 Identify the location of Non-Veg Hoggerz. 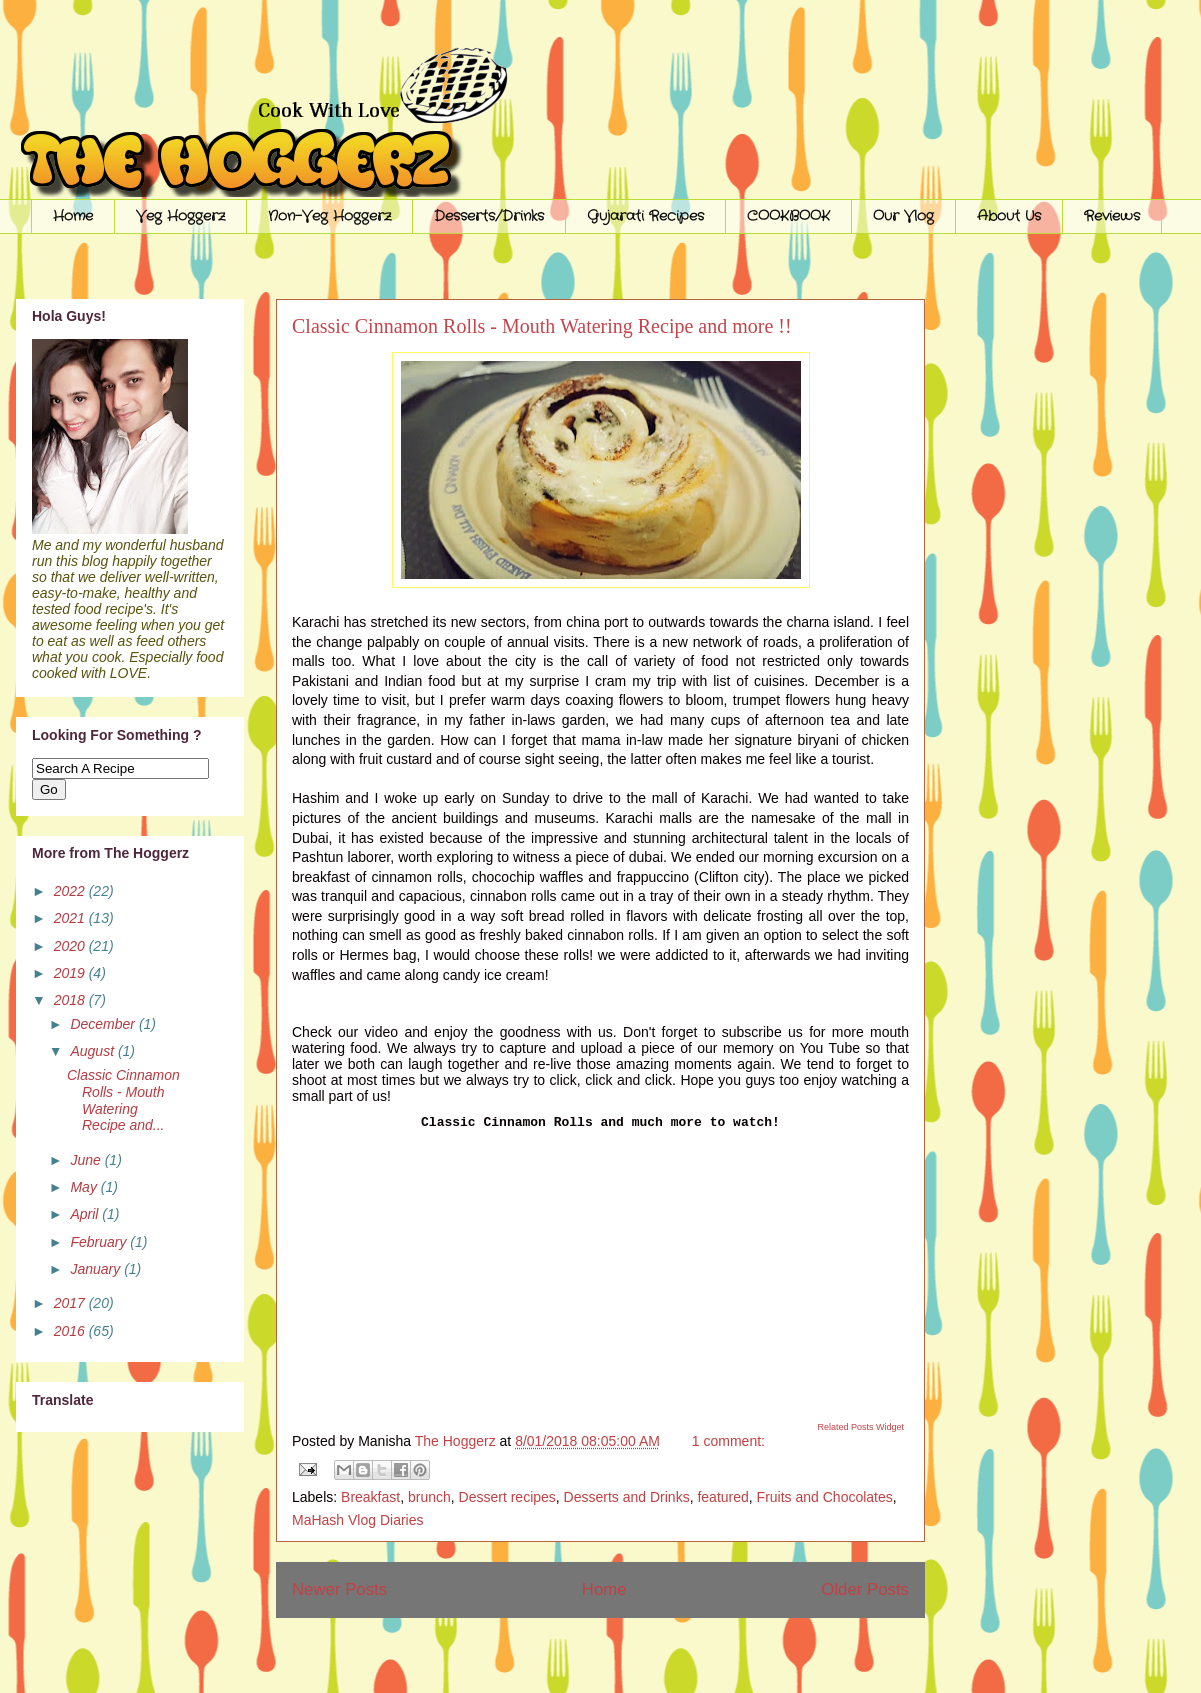
(329, 216).